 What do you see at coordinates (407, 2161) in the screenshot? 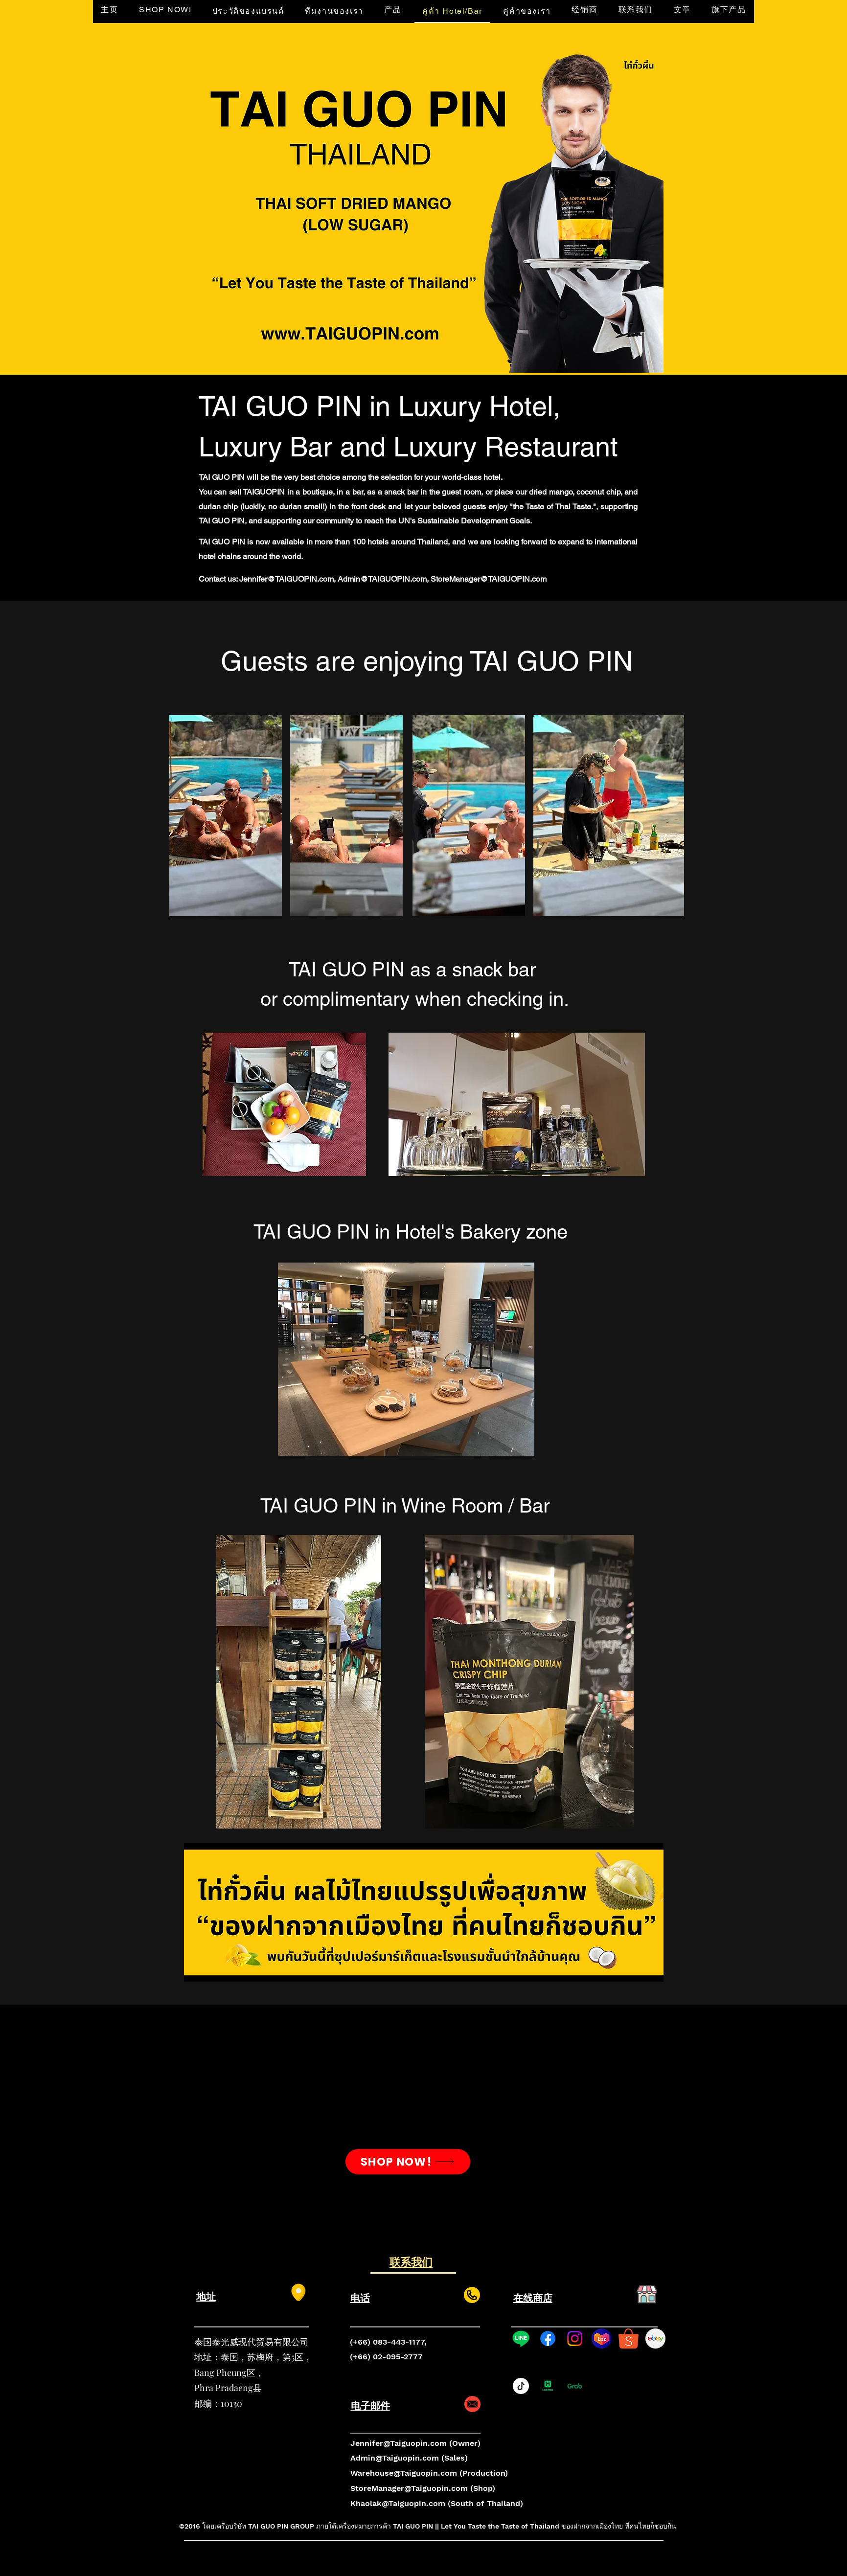
I see `[SHOP NOW!]` at bounding box center [407, 2161].